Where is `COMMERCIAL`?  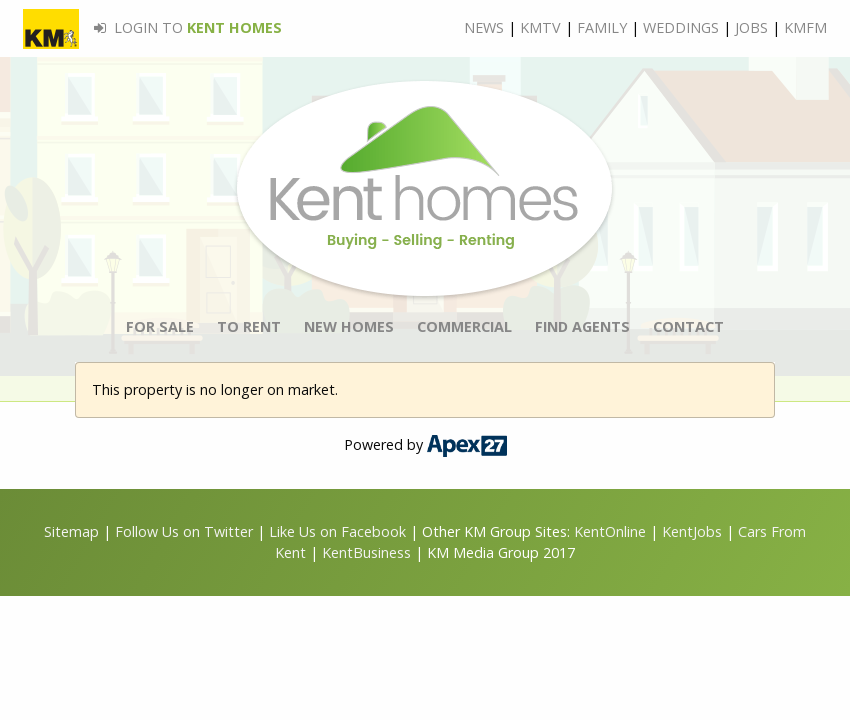 COMMERCIAL is located at coordinates (464, 326).